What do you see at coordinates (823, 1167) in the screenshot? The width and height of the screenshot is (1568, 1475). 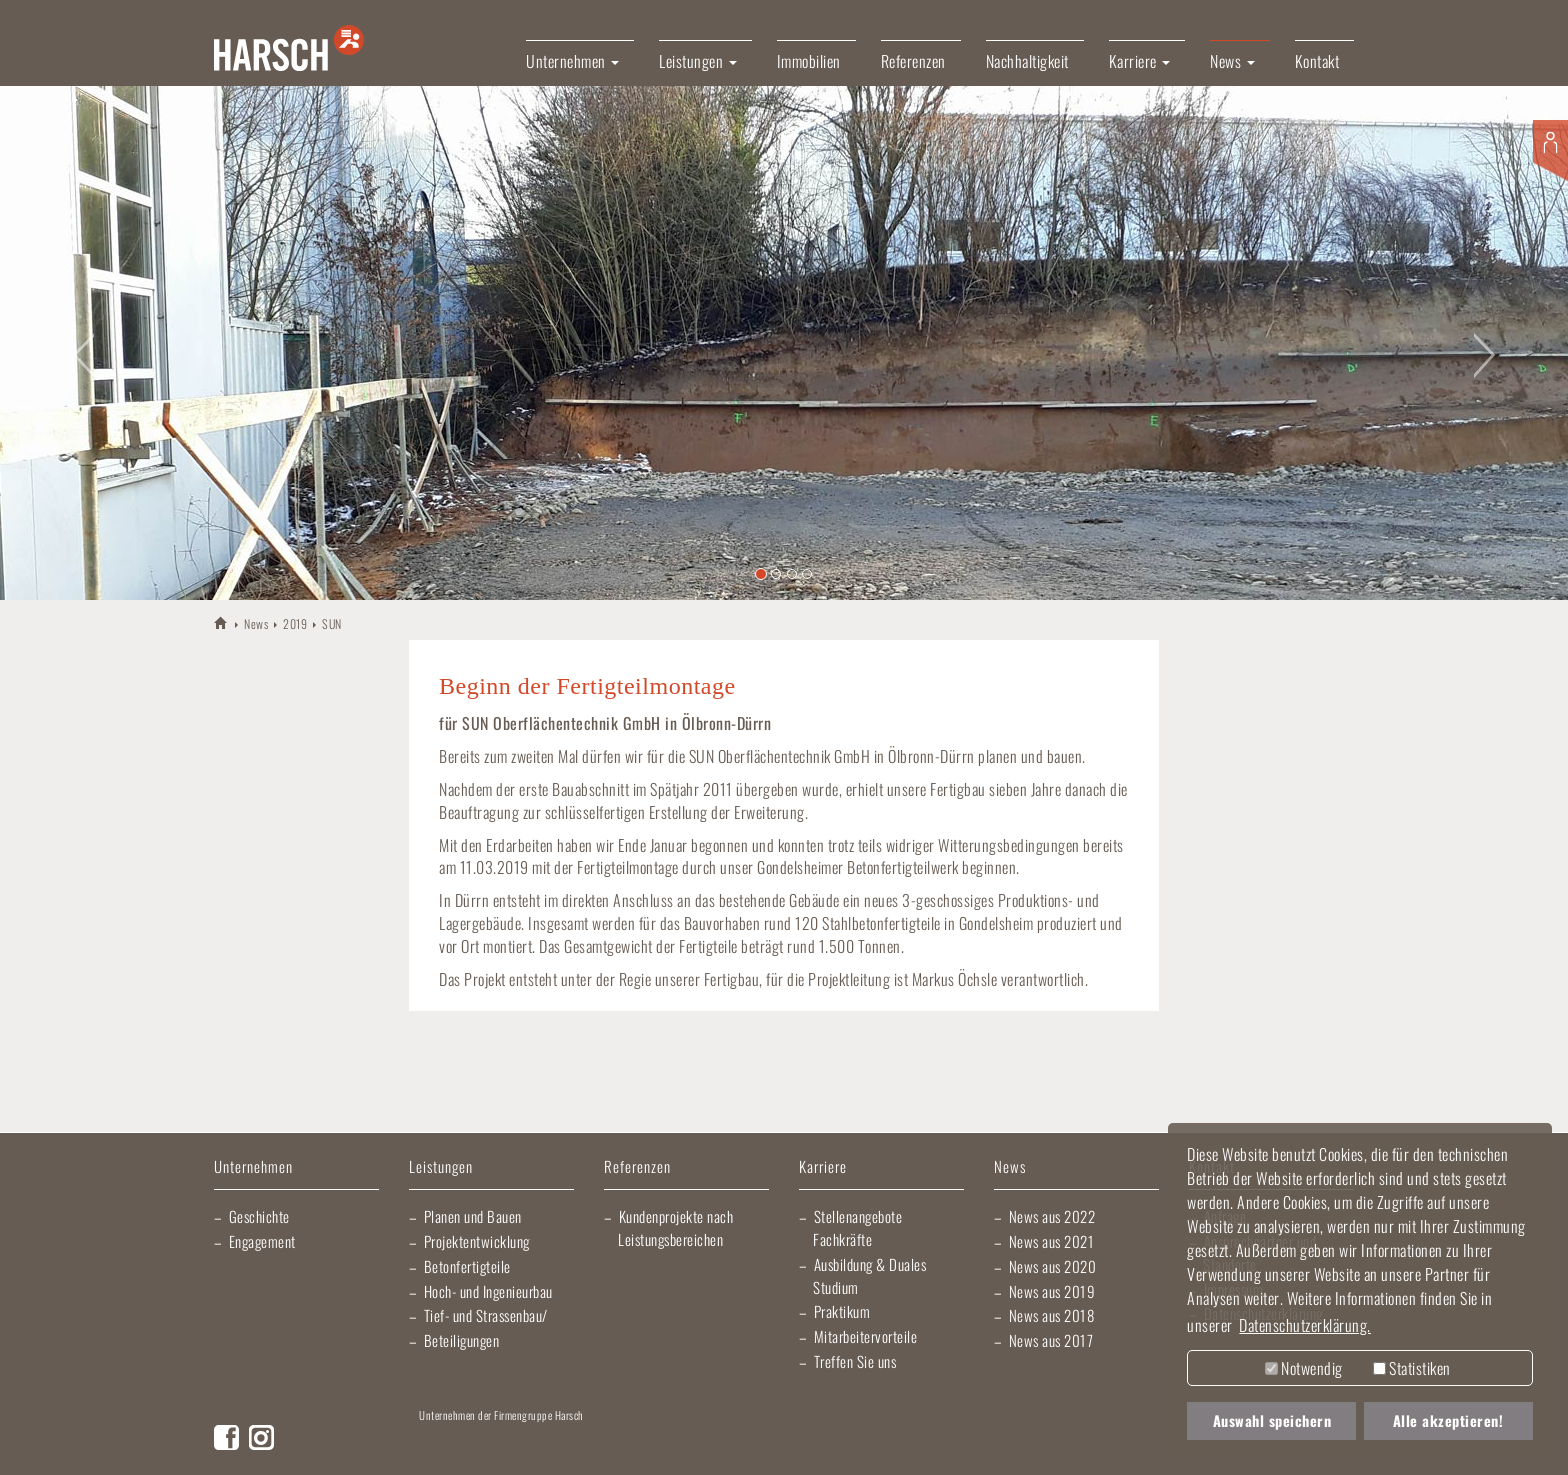 I see `Karriere` at bounding box center [823, 1167].